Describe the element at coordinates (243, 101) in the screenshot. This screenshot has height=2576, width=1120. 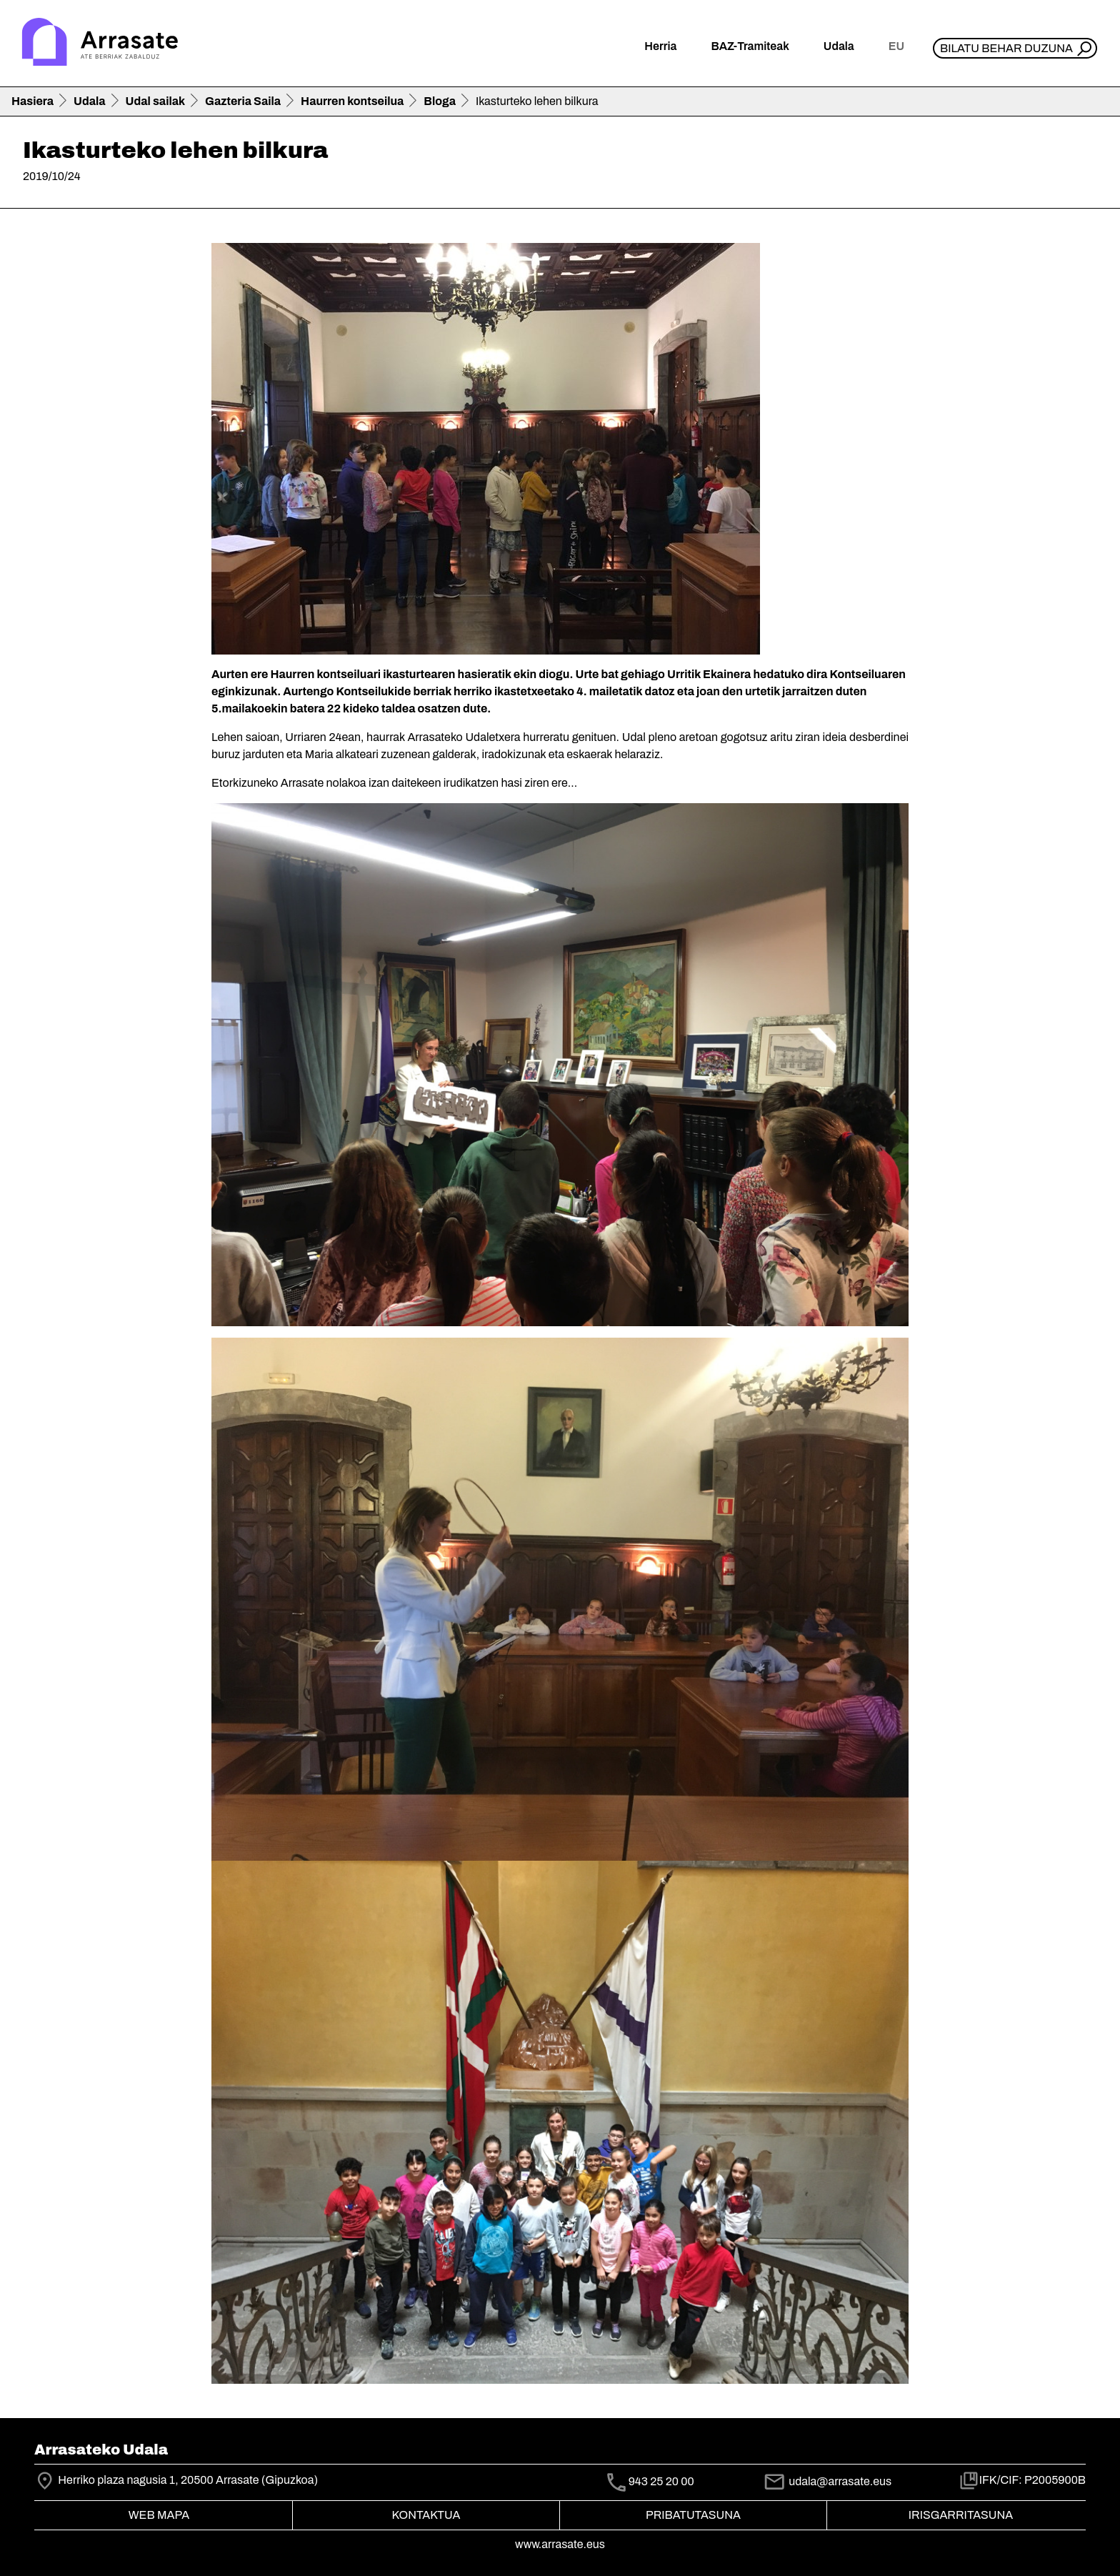
I see `Gazteria Saila` at that location.